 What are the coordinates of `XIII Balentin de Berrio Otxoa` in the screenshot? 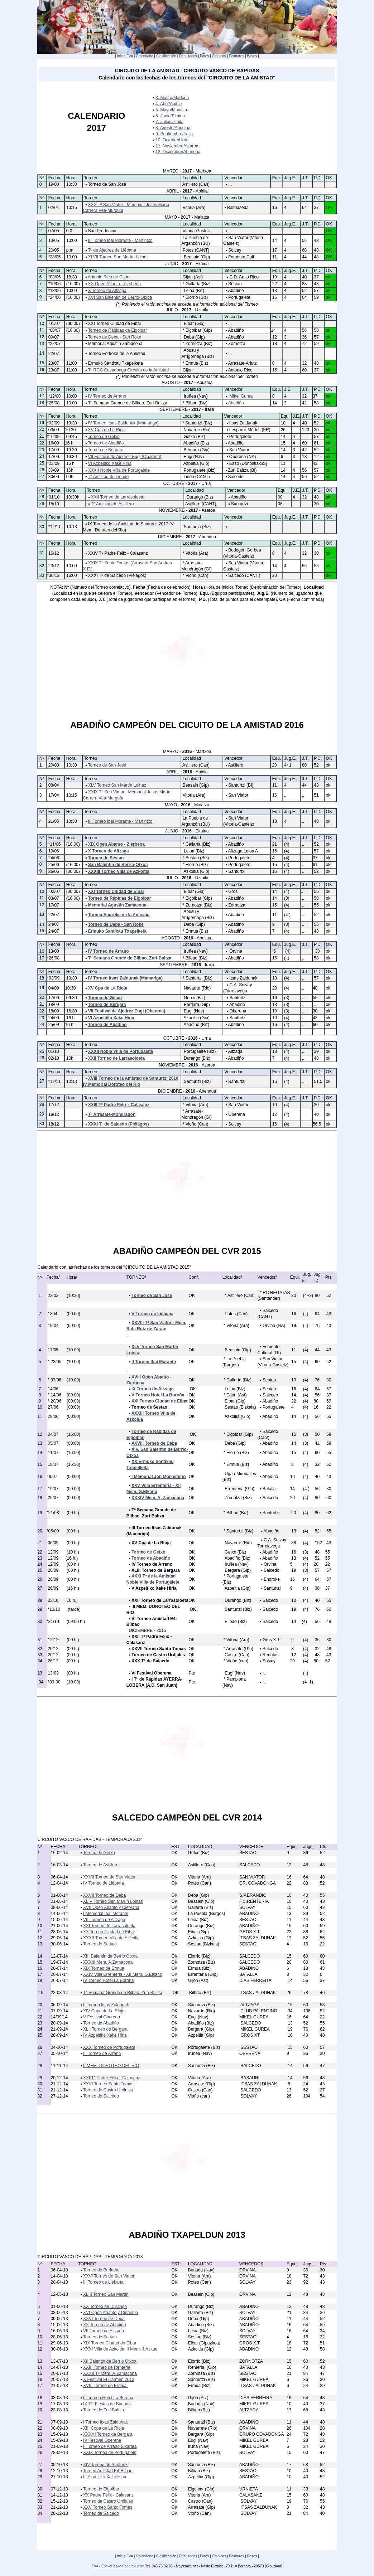 It's located at (110, 1956).